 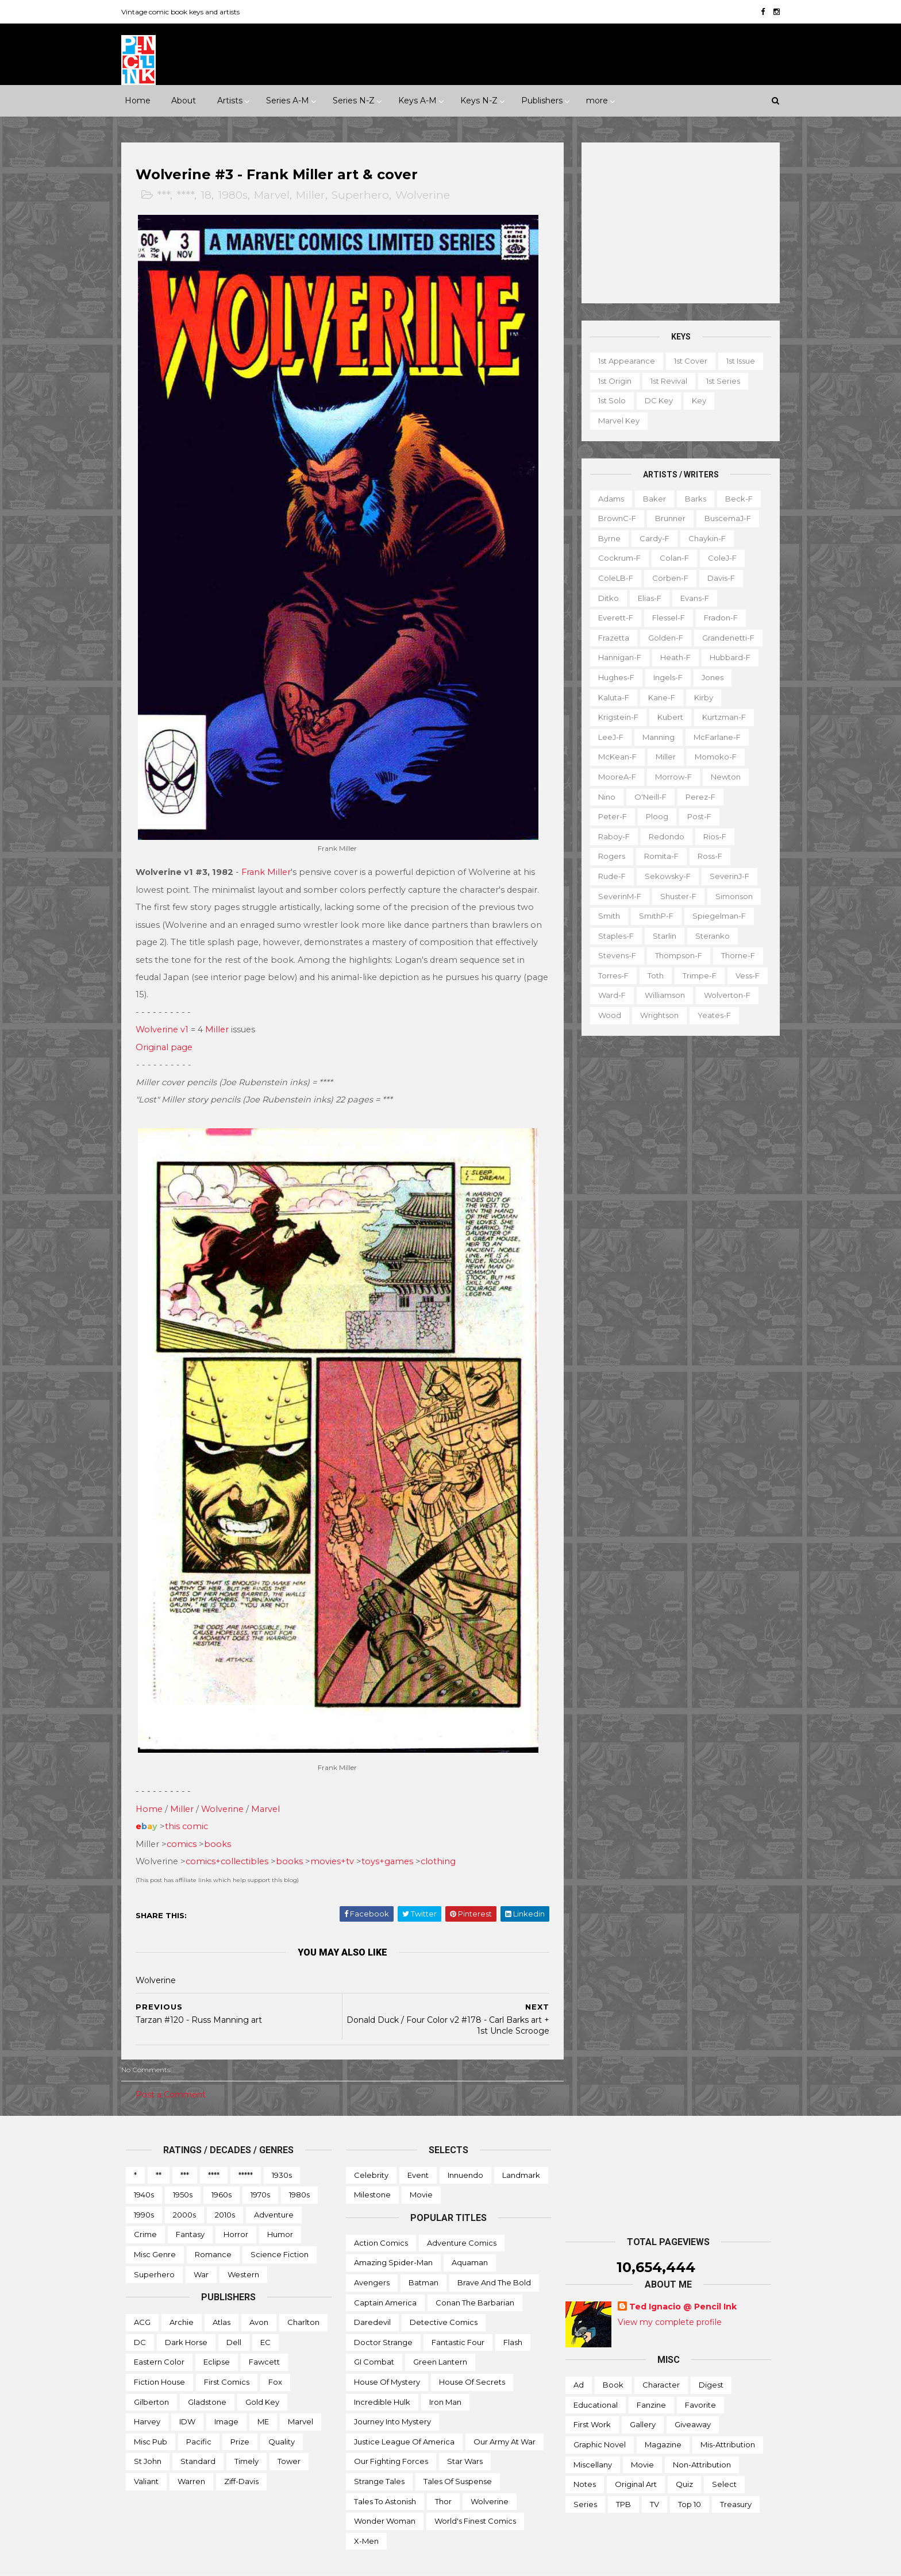 What do you see at coordinates (144, 2188) in the screenshot?
I see `1990s` at bounding box center [144, 2188].